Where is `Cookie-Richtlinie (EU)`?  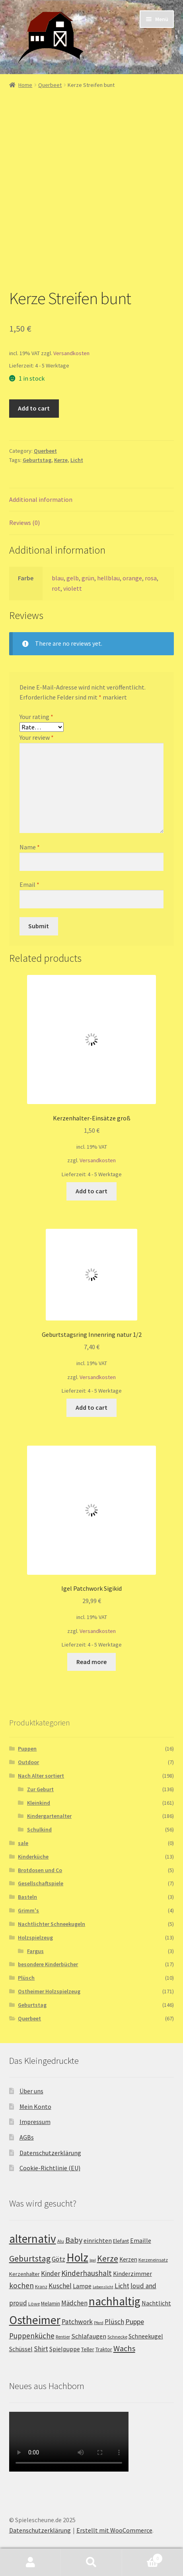
Cookie-Richtlinie (EU) is located at coordinates (49, 2168).